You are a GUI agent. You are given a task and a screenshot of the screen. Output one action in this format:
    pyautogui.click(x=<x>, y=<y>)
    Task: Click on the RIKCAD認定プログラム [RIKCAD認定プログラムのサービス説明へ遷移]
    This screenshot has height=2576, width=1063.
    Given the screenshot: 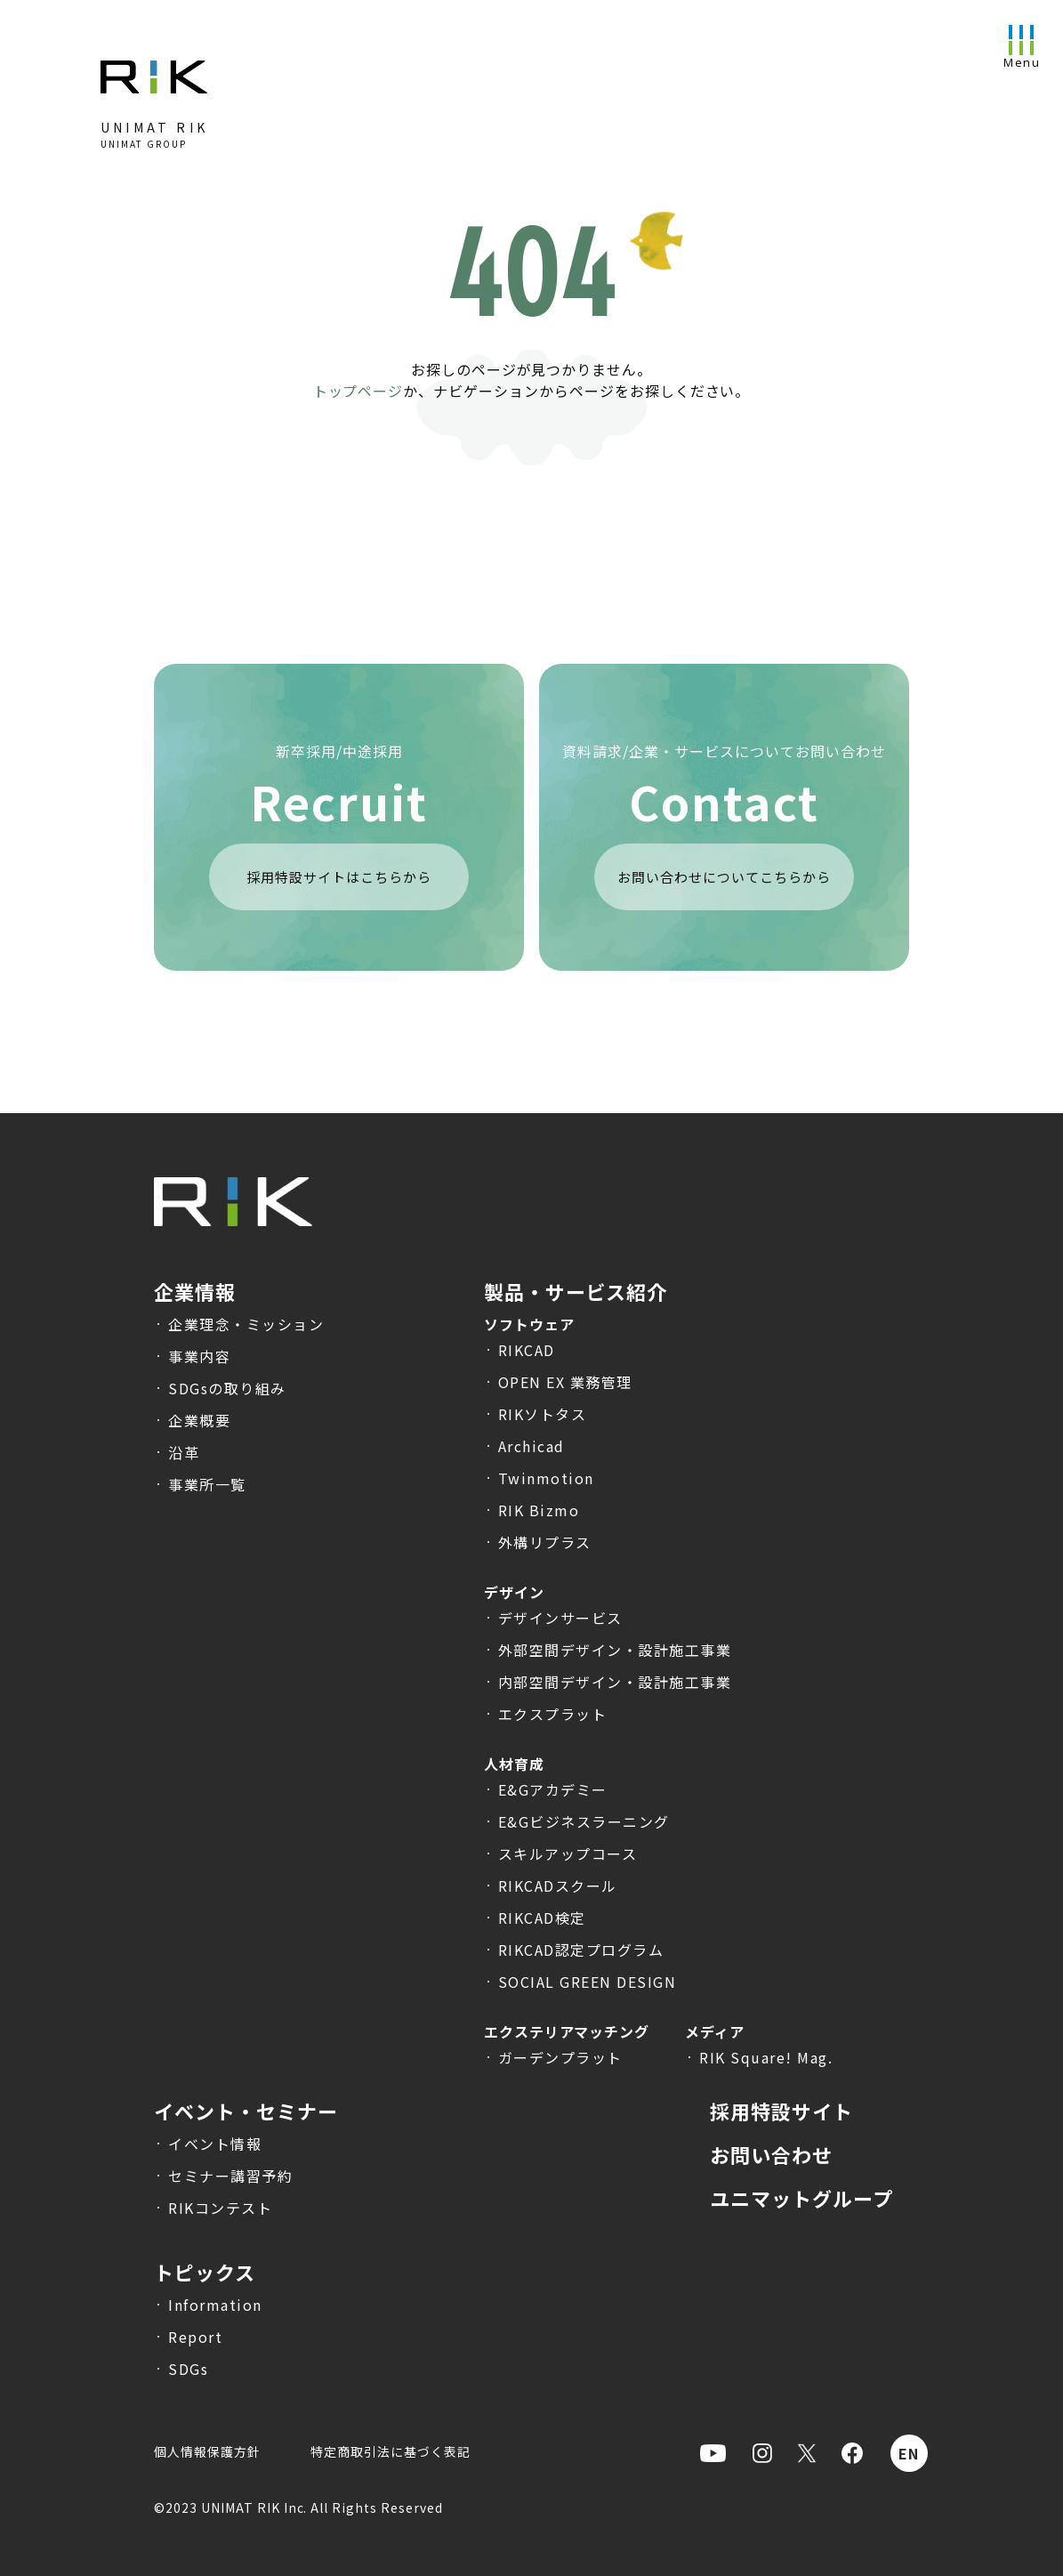 What is the action you would take?
    pyautogui.click(x=581, y=1949)
    